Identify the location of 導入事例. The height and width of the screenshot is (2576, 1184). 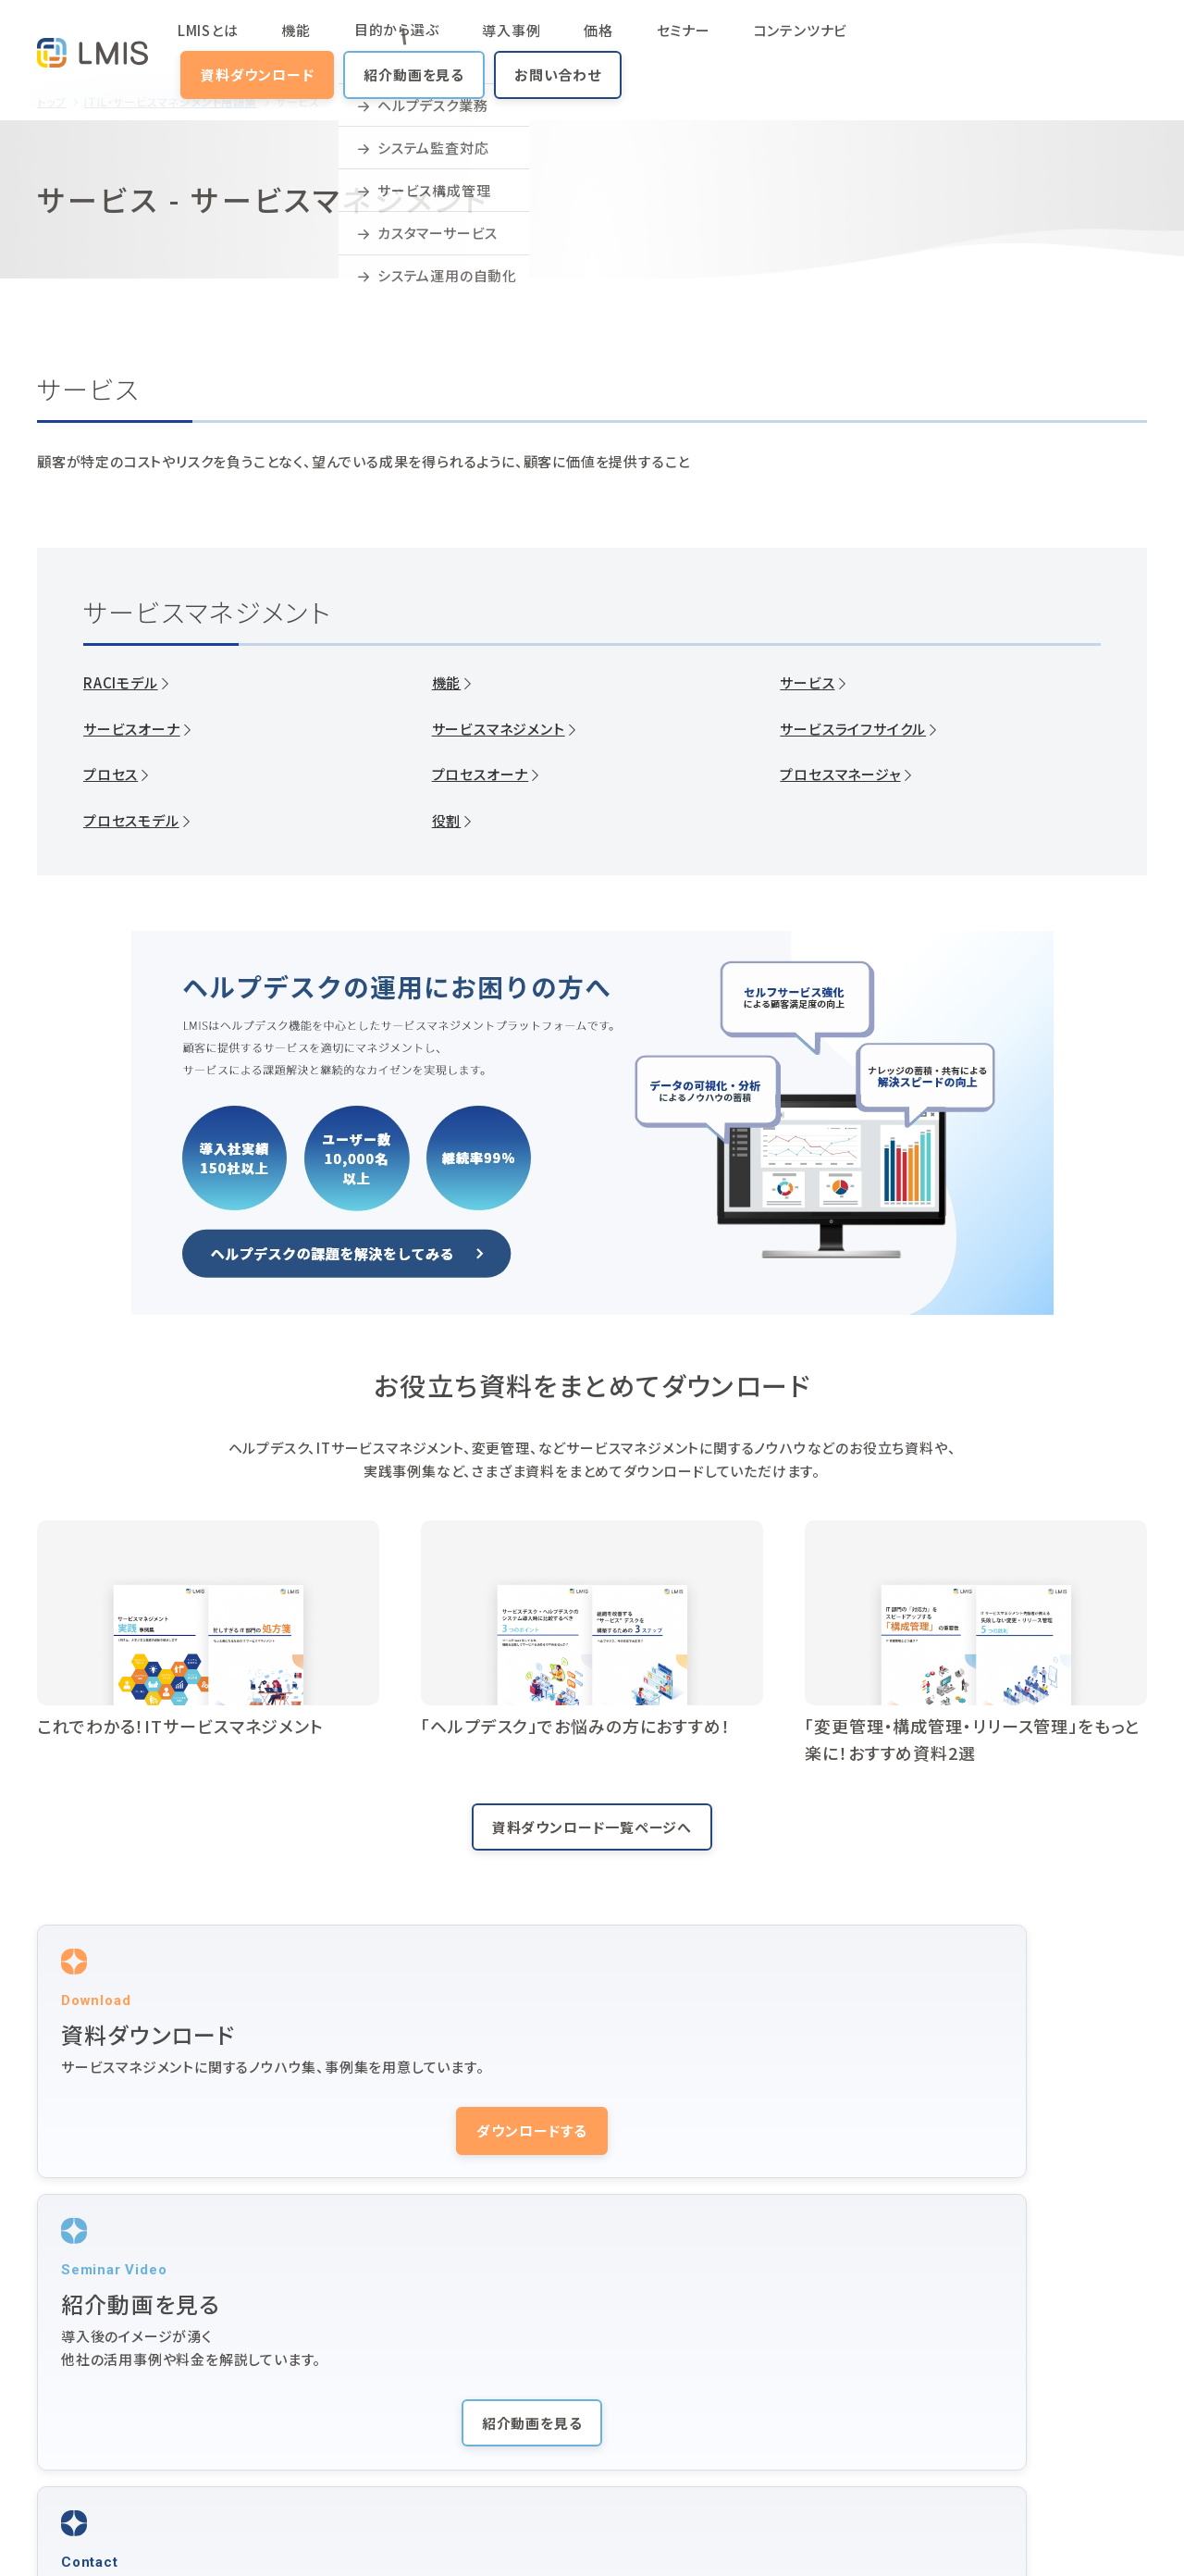
(445, 41).